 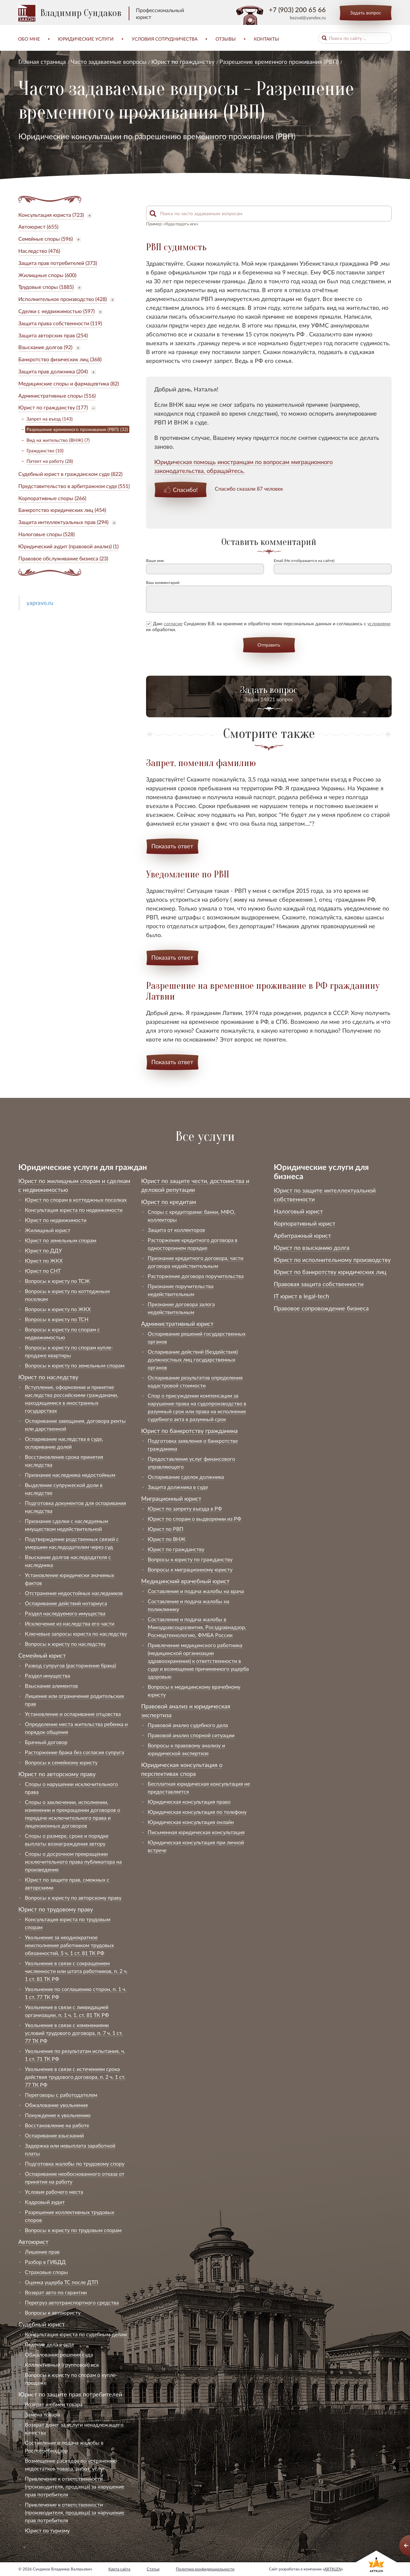 What do you see at coordinates (73, 1897) in the screenshot?
I see `Вопросы к юристу по авторскому праву` at bounding box center [73, 1897].